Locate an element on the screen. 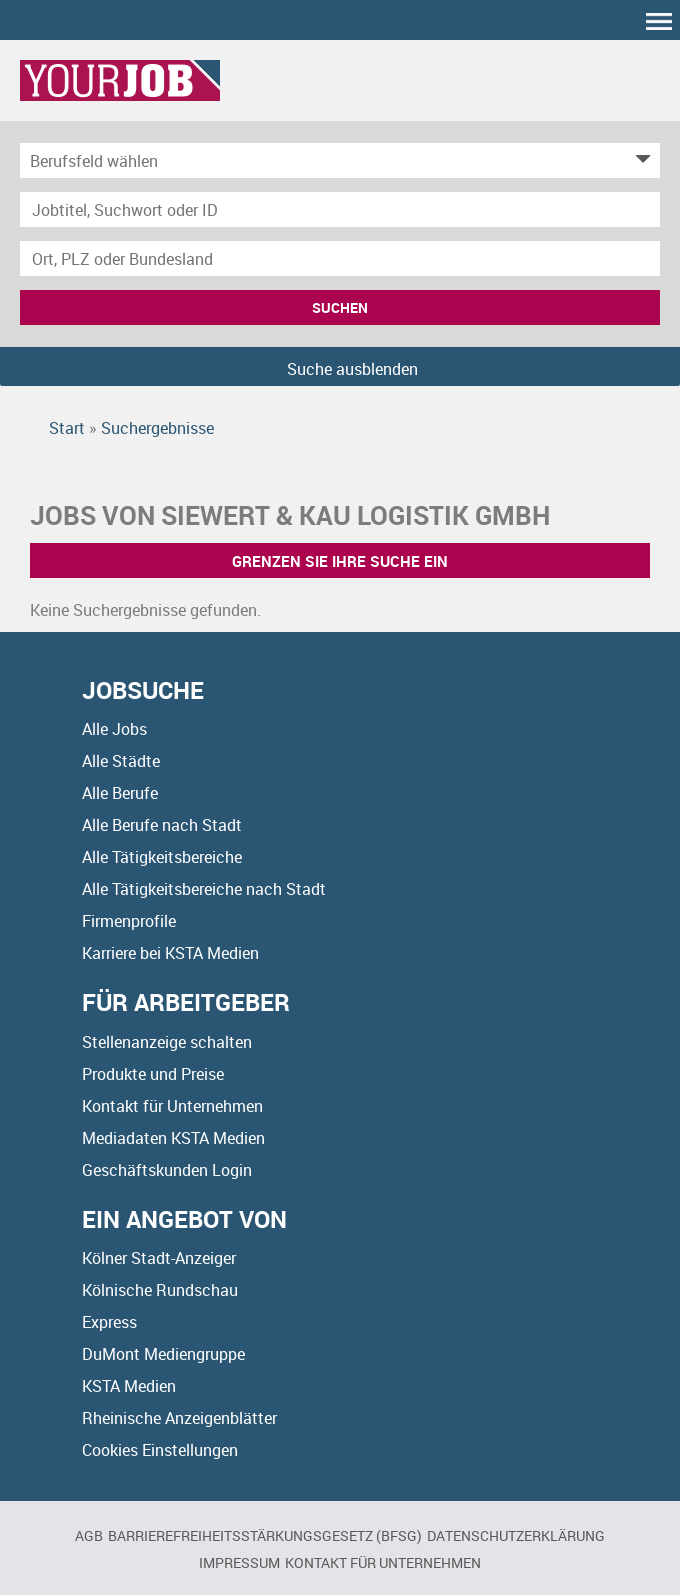 This screenshot has width=680, height=1595. Alle Berufe nach Stadt is located at coordinates (162, 825).